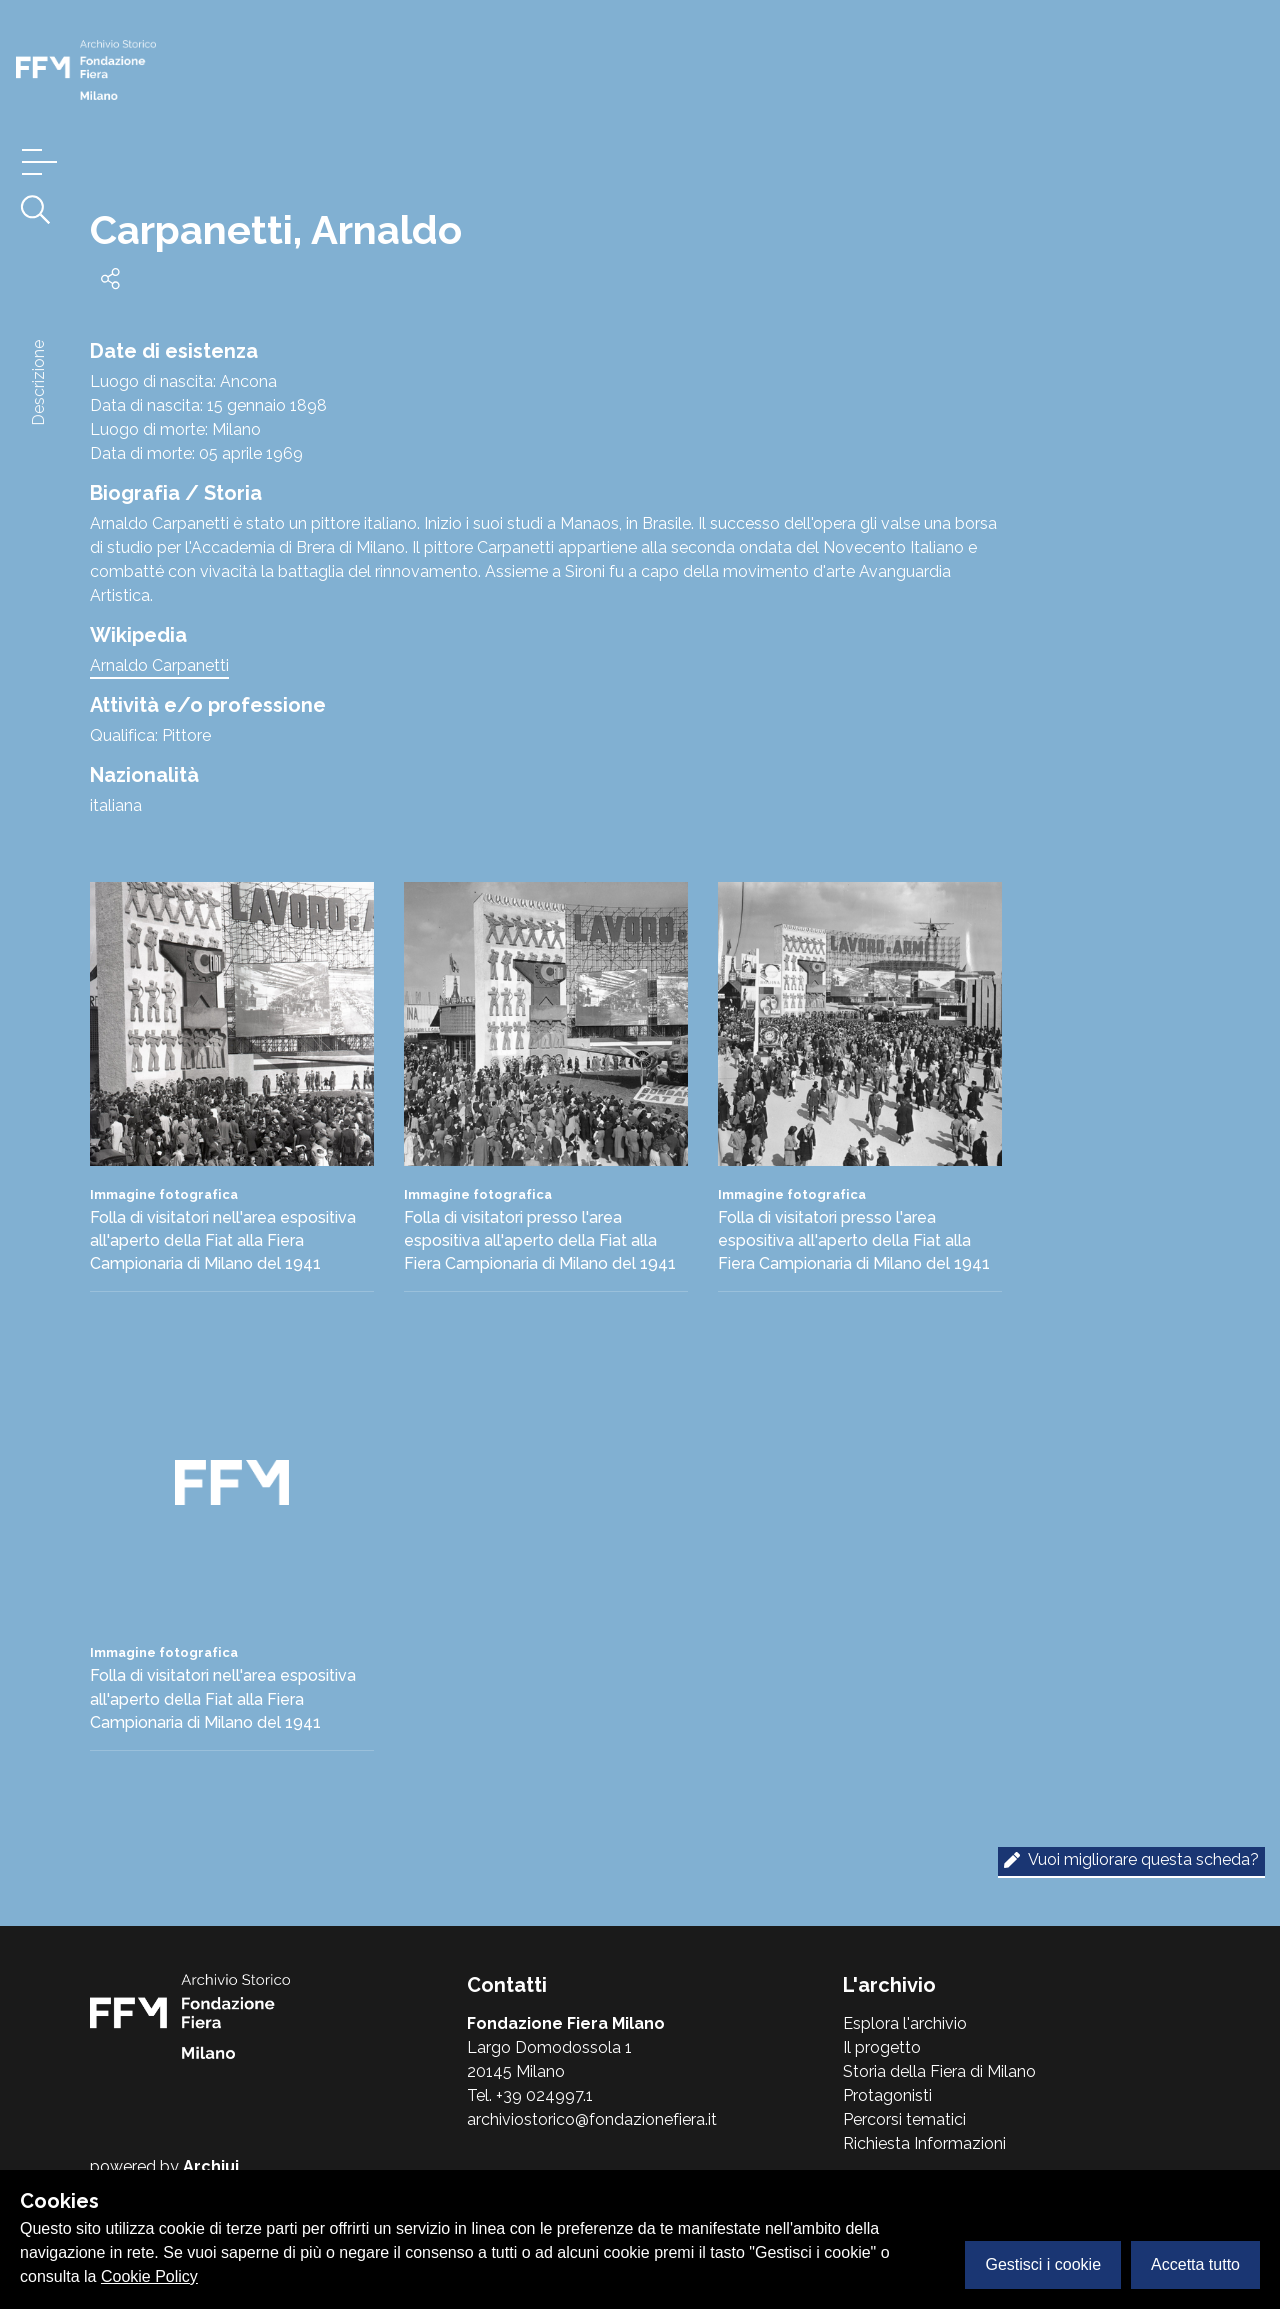 The image size is (1280, 2309). I want to click on Esplora l'archivio, so click(905, 2023).